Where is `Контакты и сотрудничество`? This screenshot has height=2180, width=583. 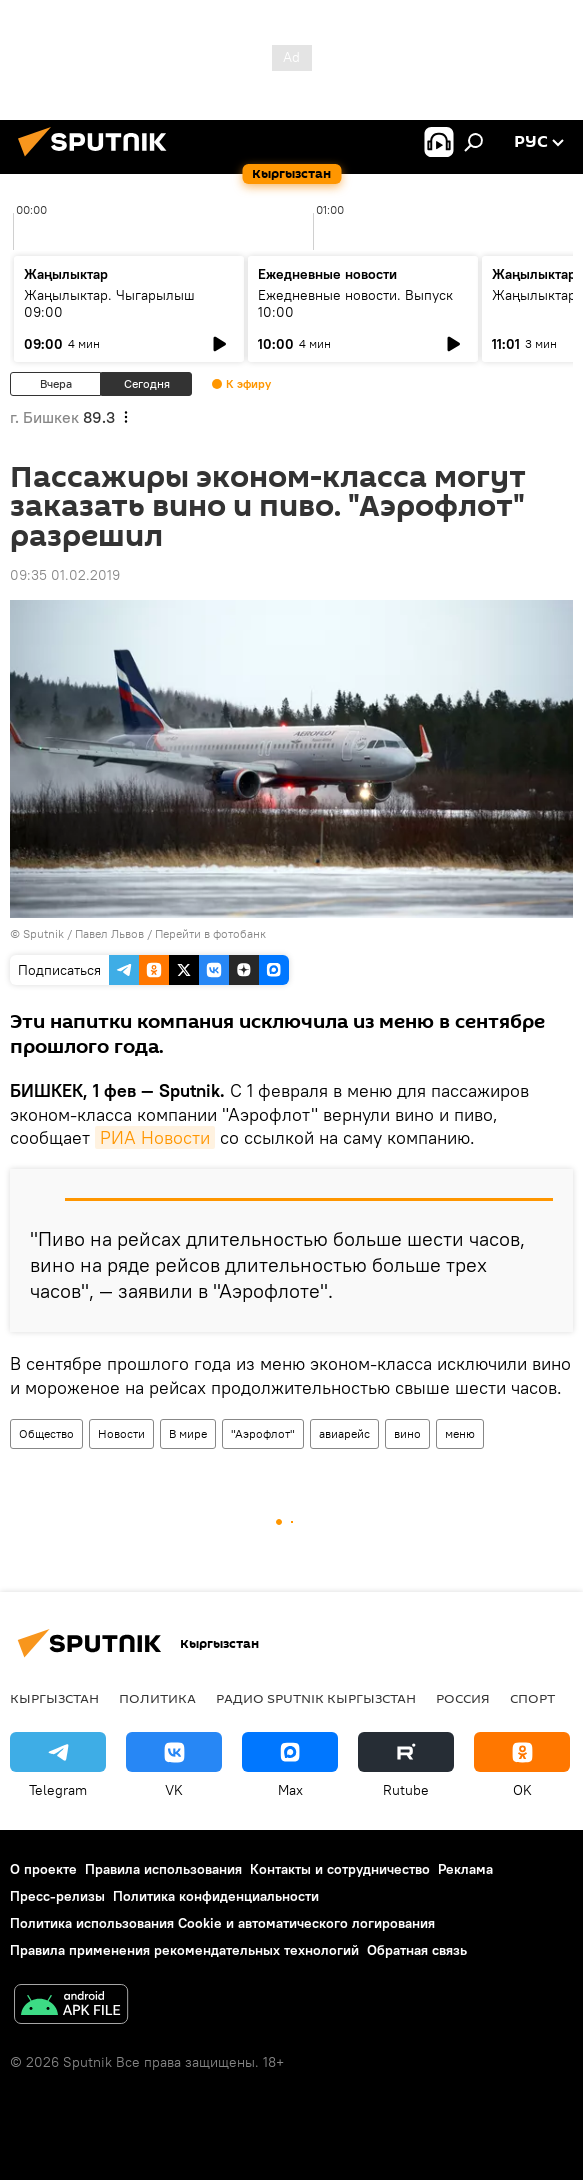
Контакты и сотрудничество is located at coordinates (340, 1869).